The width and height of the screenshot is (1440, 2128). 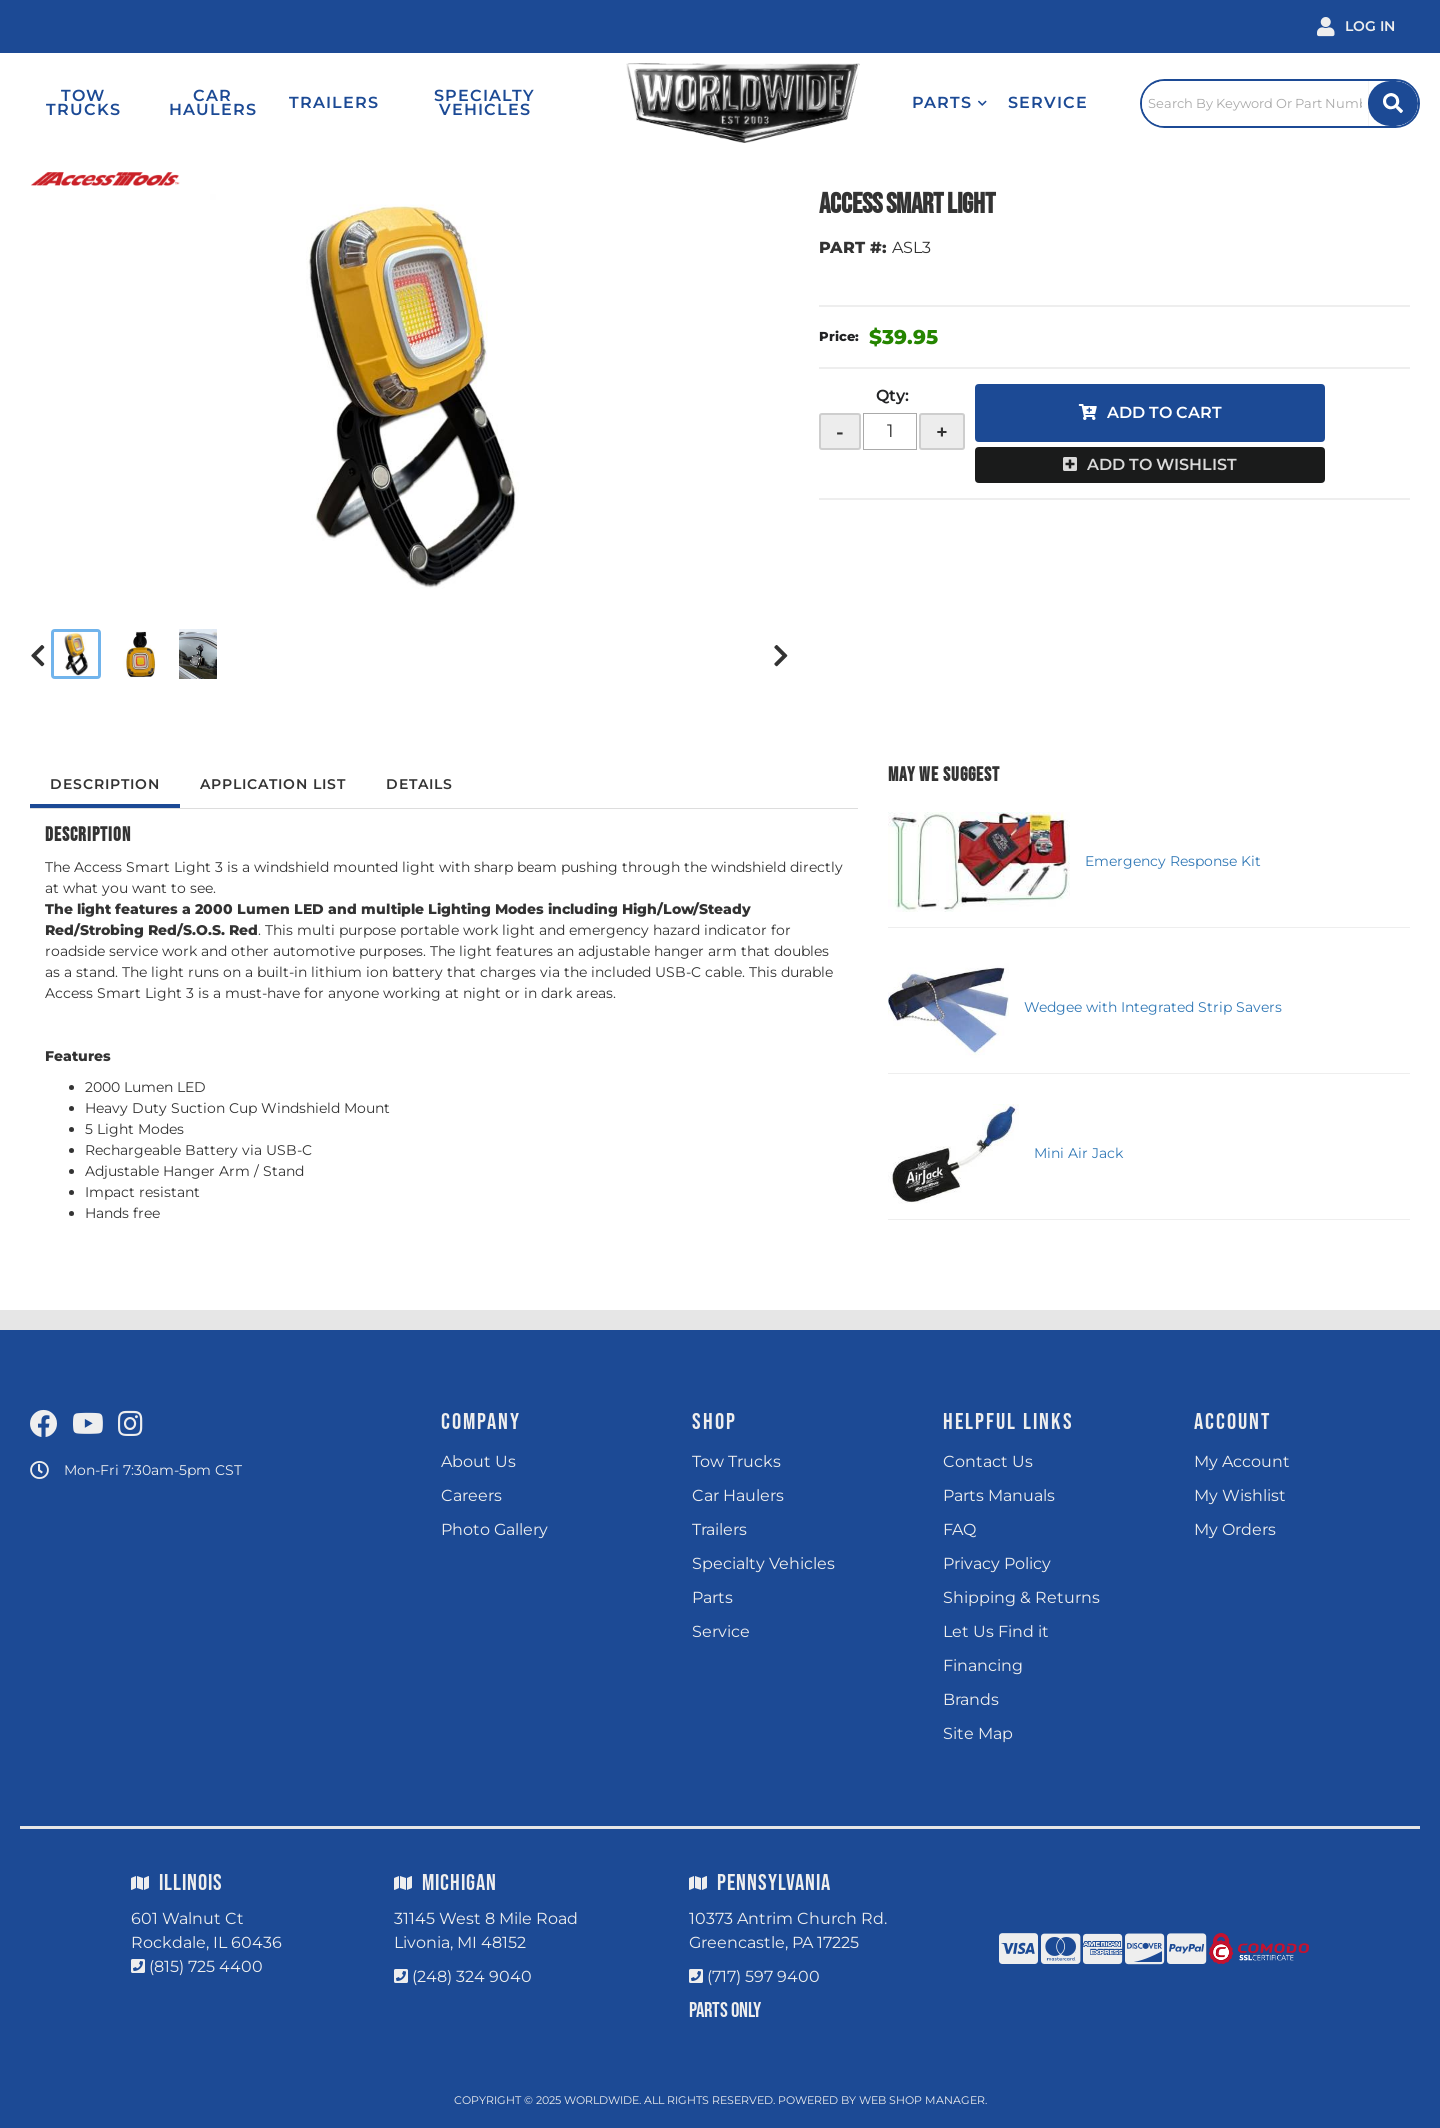 I want to click on Add to Wishlist, so click(x=1162, y=464).